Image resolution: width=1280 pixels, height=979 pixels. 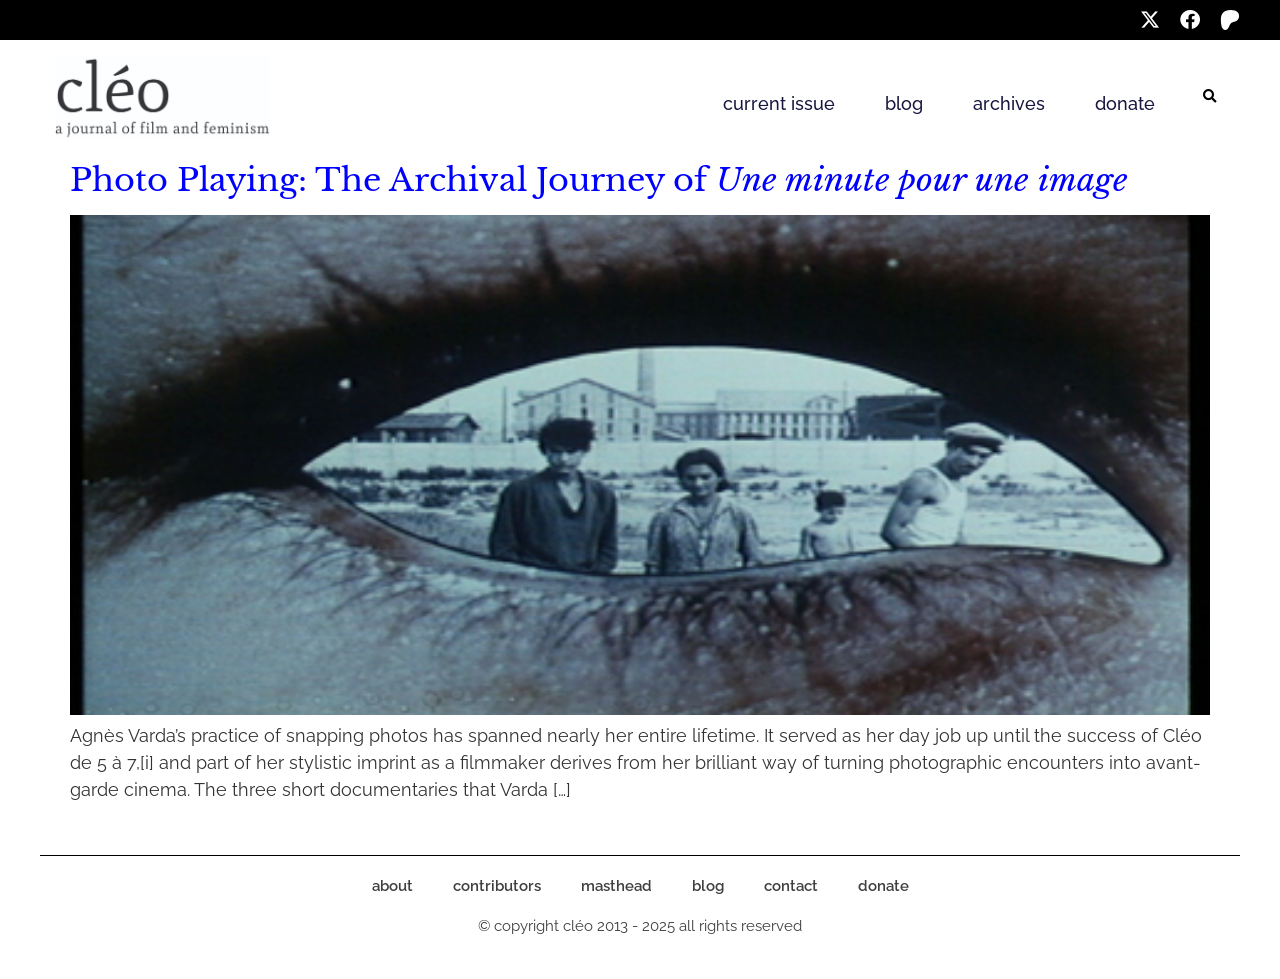 I want to click on contact, so click(x=791, y=886).